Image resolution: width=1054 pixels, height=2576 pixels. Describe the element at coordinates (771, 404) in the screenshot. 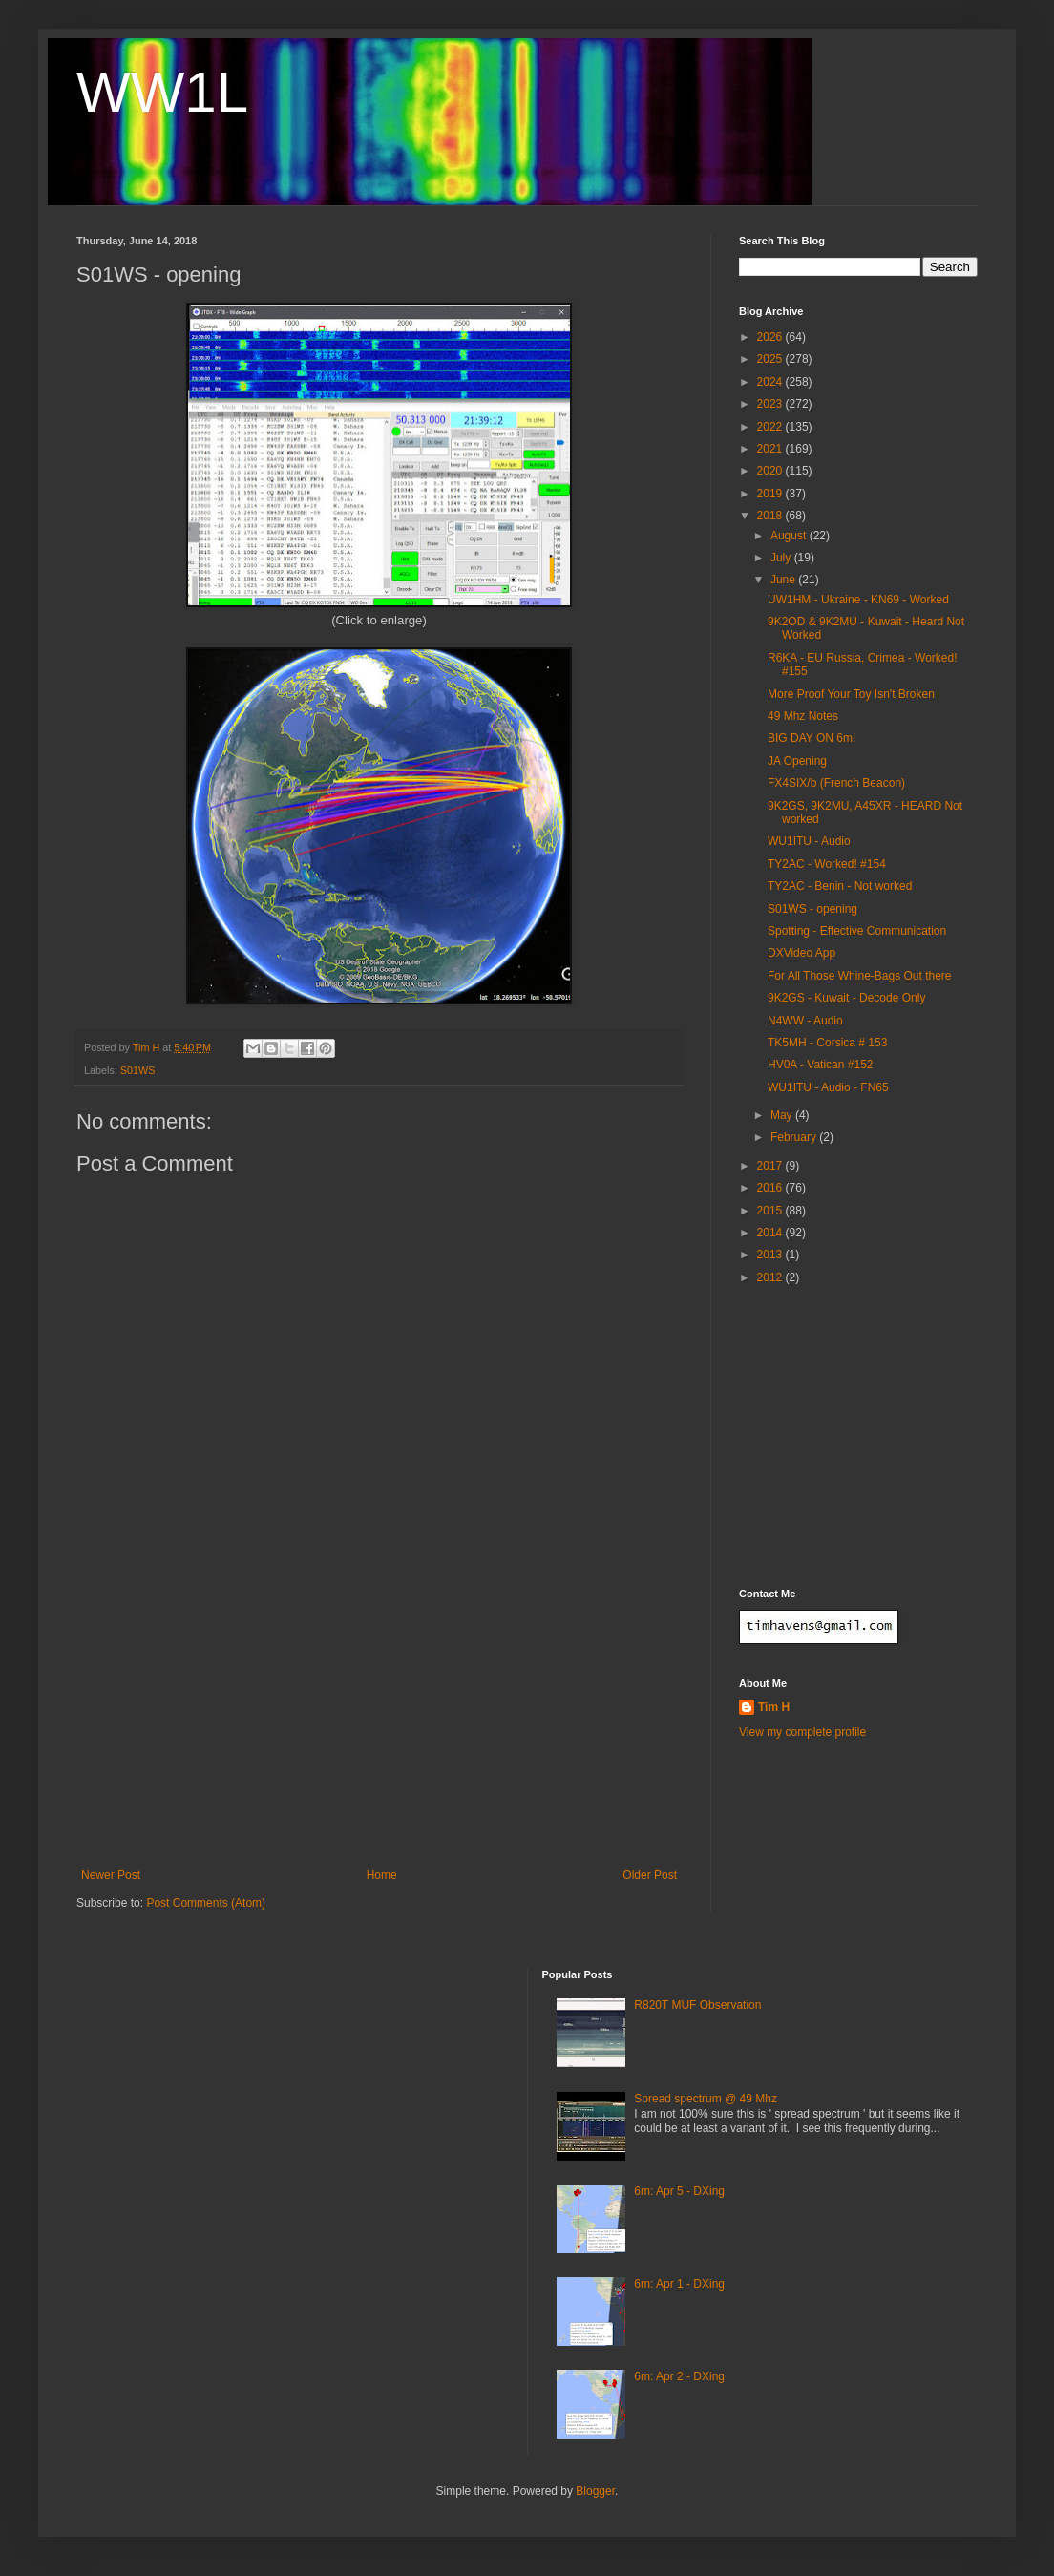

I see `2023` at that location.